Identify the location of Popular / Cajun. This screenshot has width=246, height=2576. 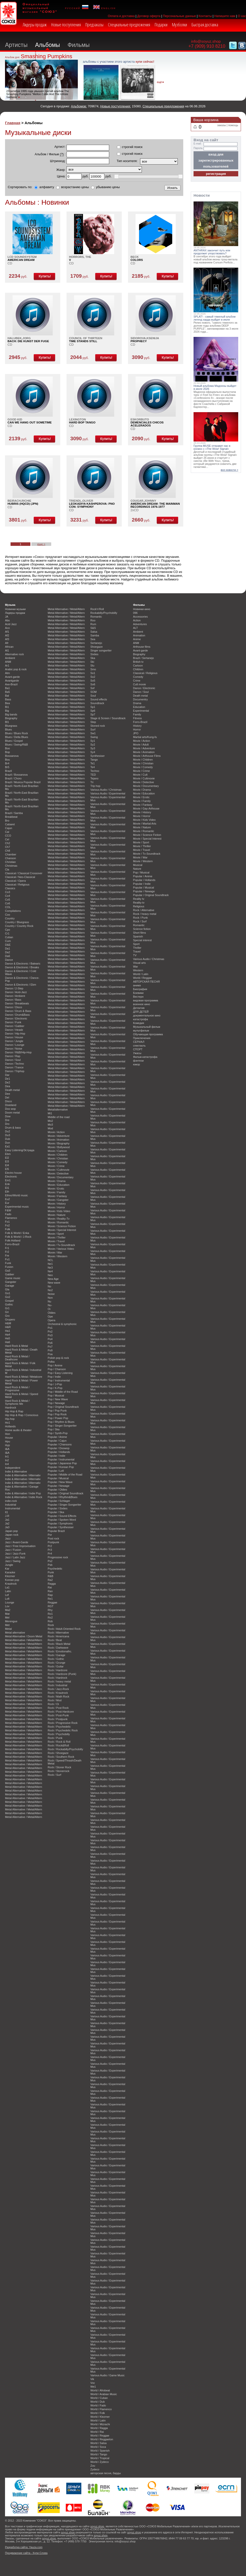
(57, 1440).